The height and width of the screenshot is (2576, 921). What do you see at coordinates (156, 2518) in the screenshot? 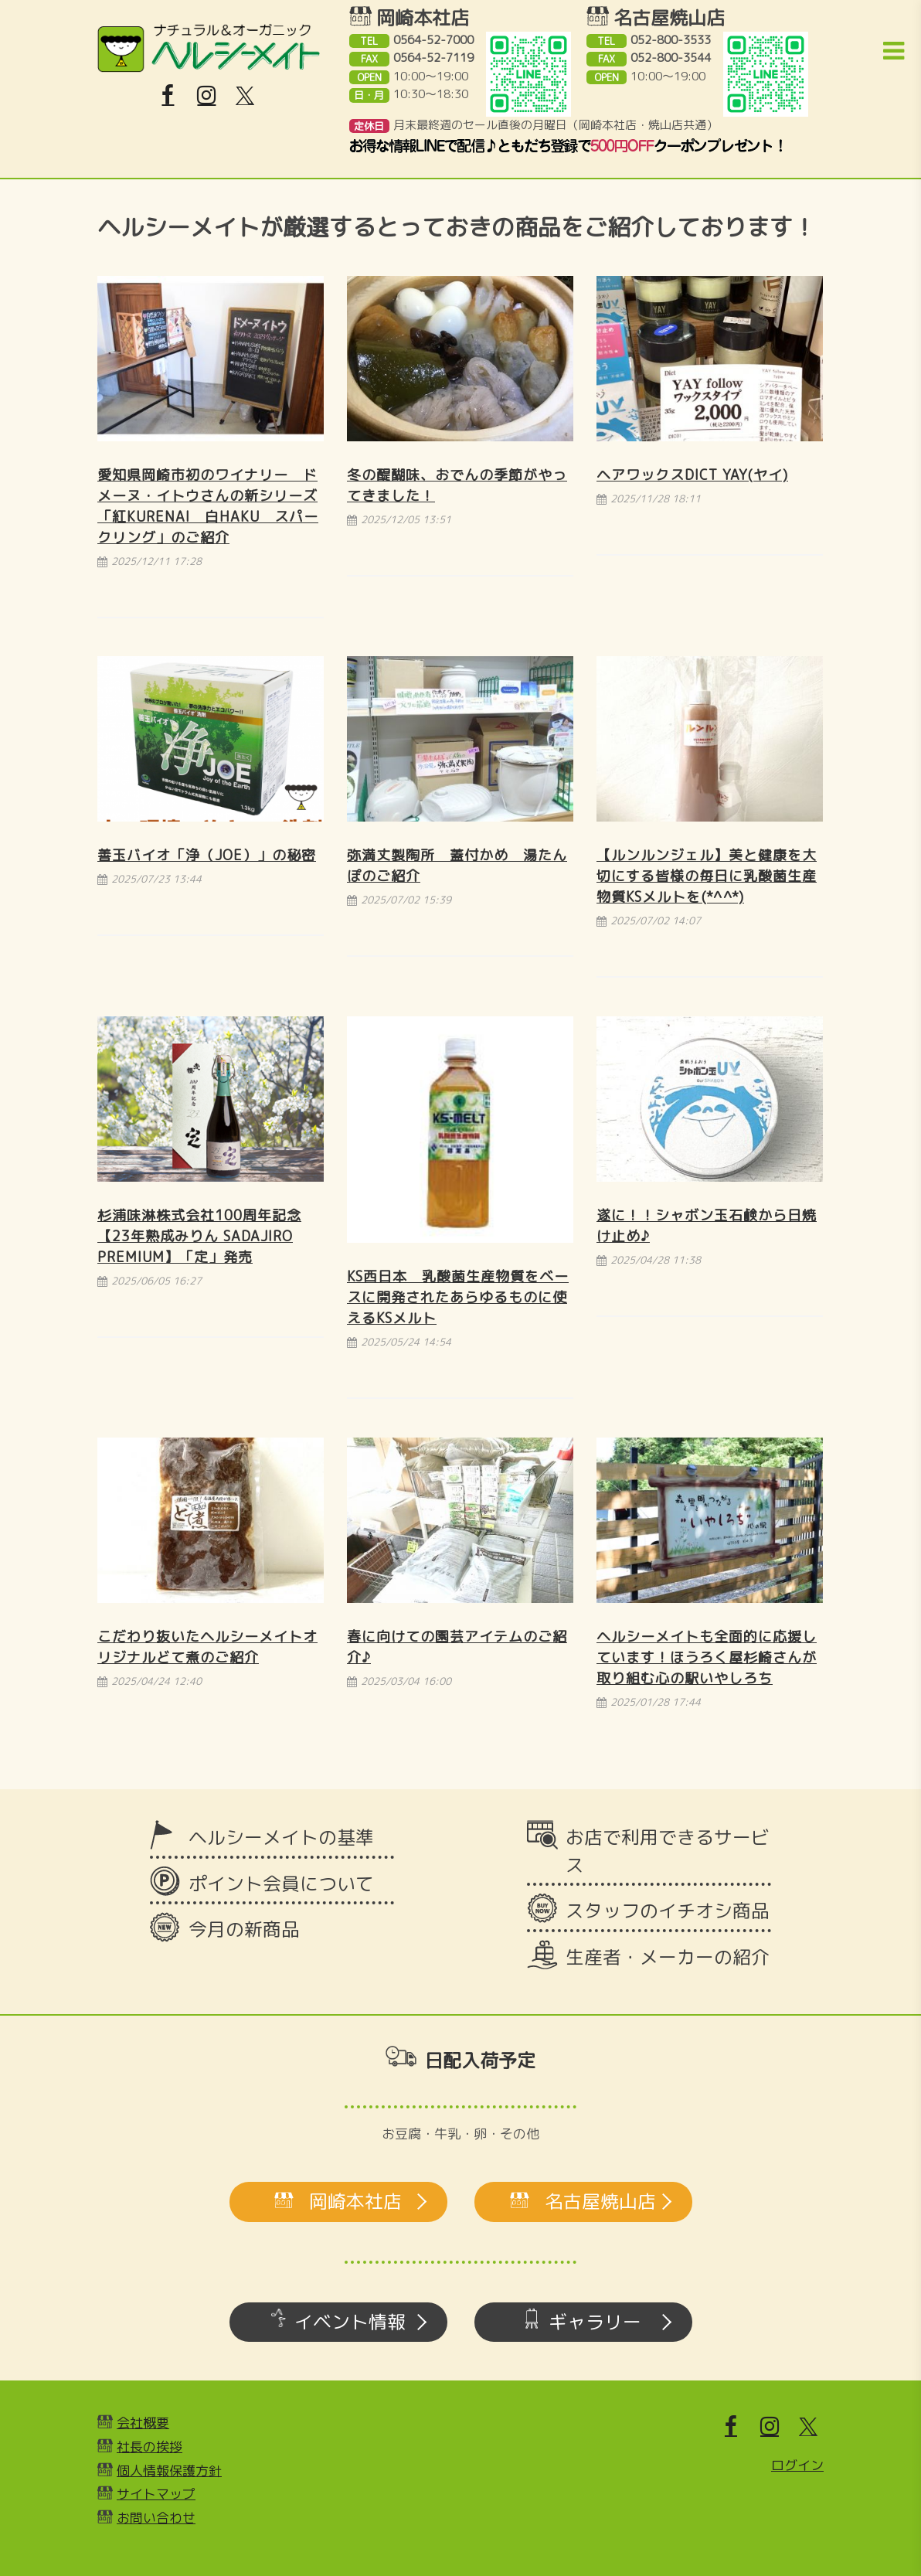
I see `お問い合わせ` at bounding box center [156, 2518].